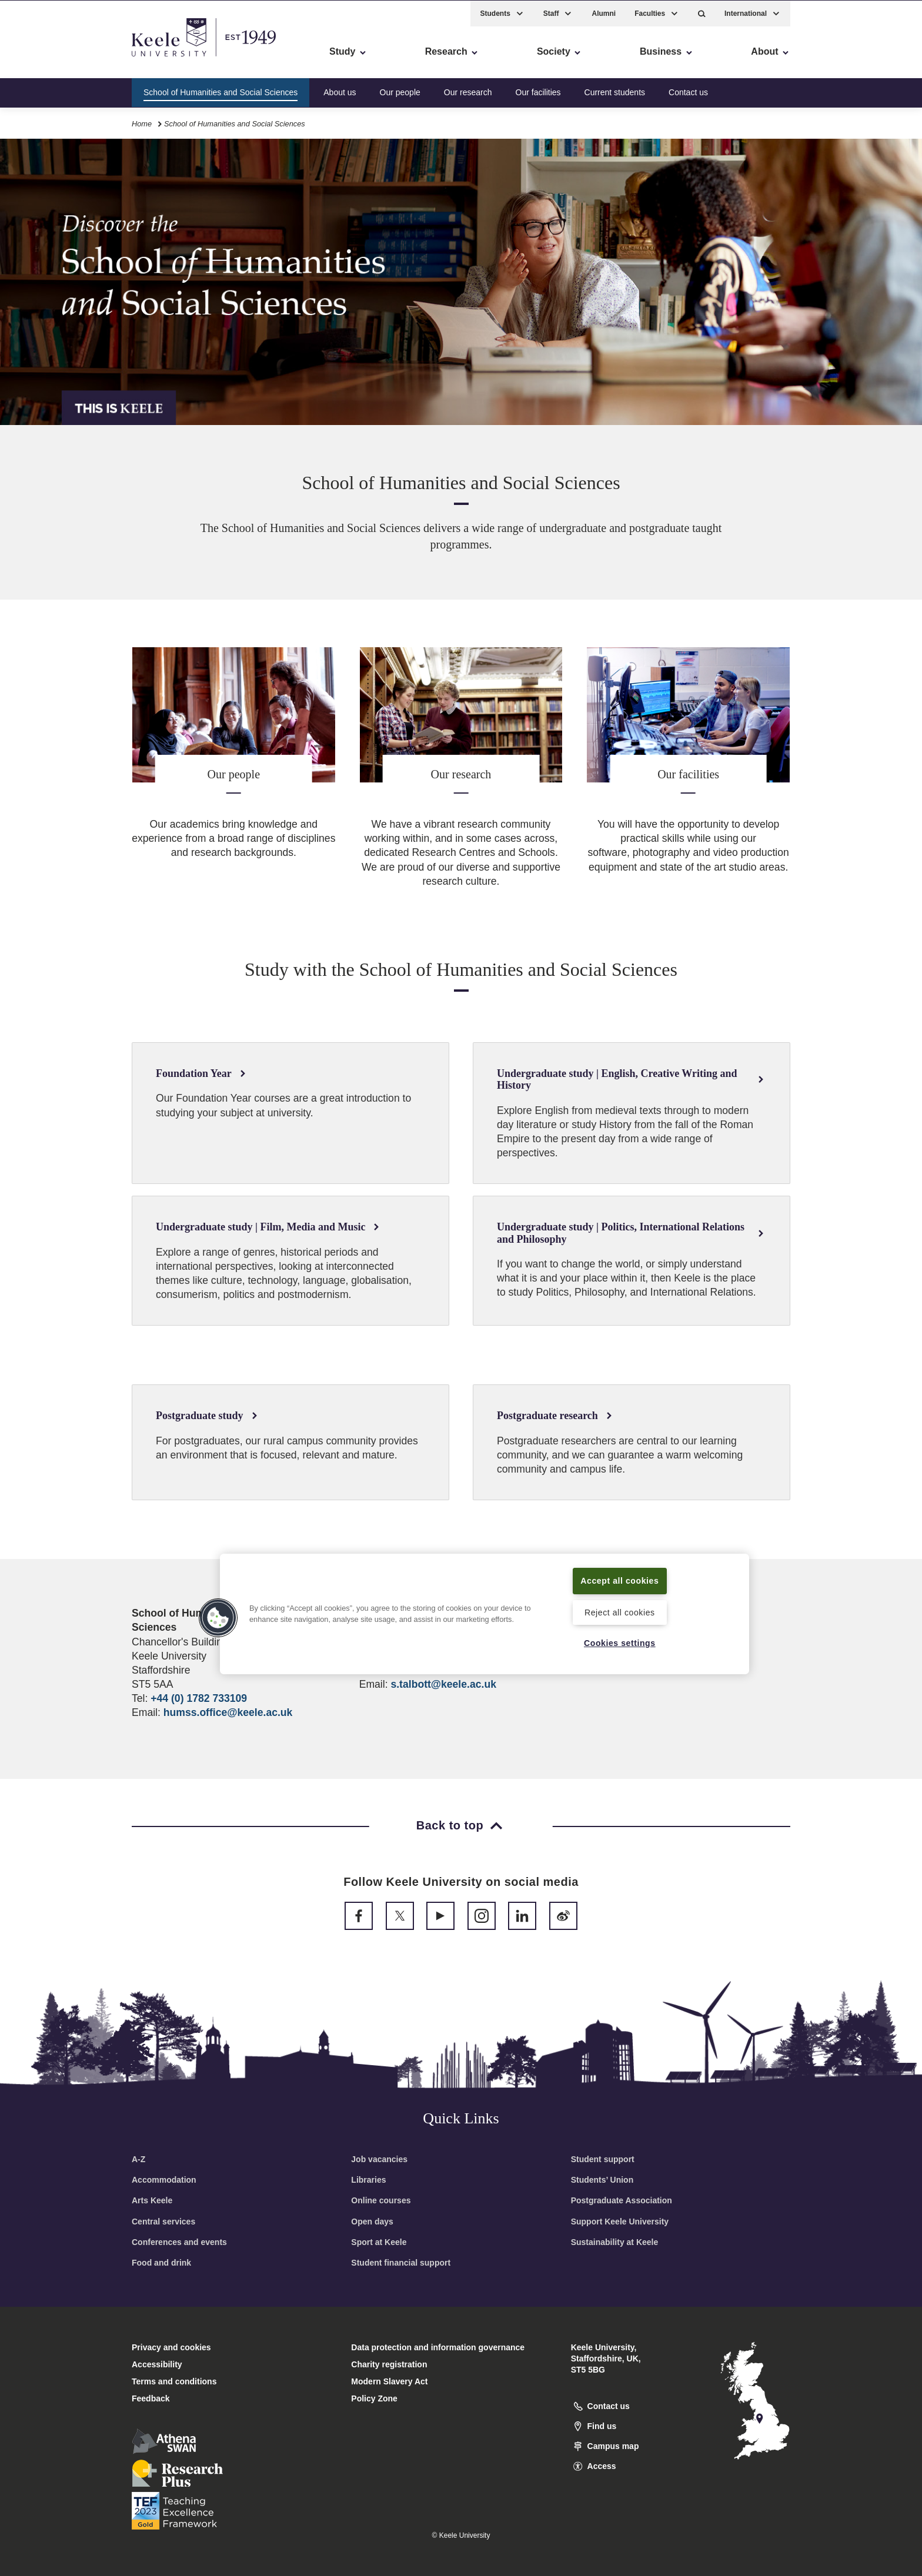 The height and width of the screenshot is (2576, 922). What do you see at coordinates (142, 122) in the screenshot?
I see `Home` at bounding box center [142, 122].